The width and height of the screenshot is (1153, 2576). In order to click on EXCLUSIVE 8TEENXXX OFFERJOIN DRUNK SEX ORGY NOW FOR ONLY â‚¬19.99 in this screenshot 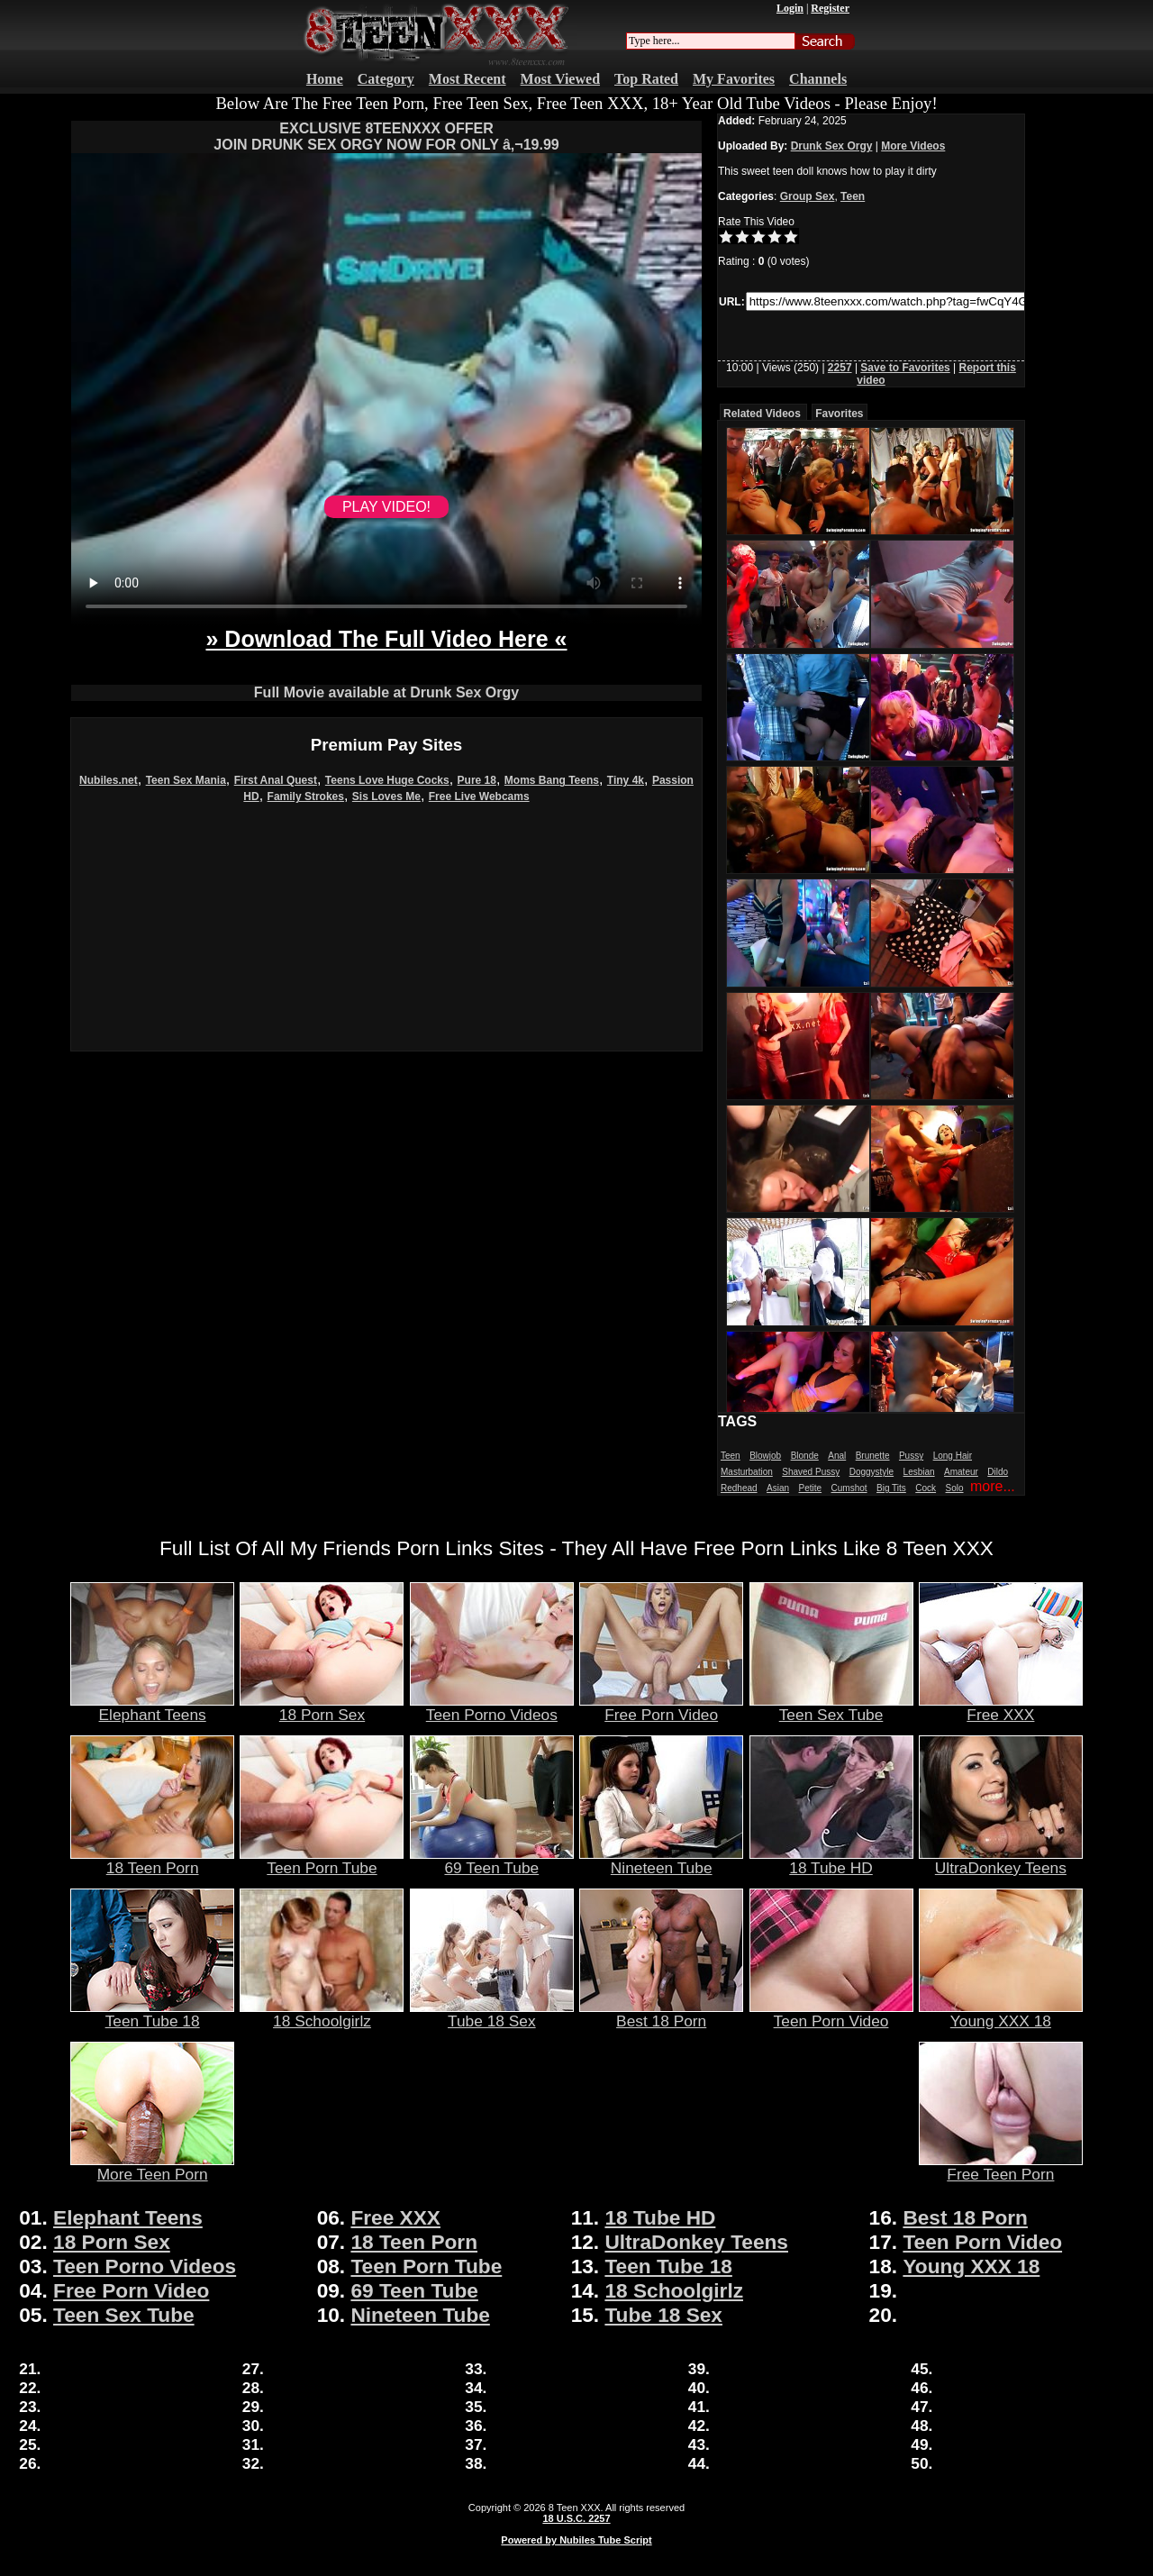, I will do `click(385, 136)`.